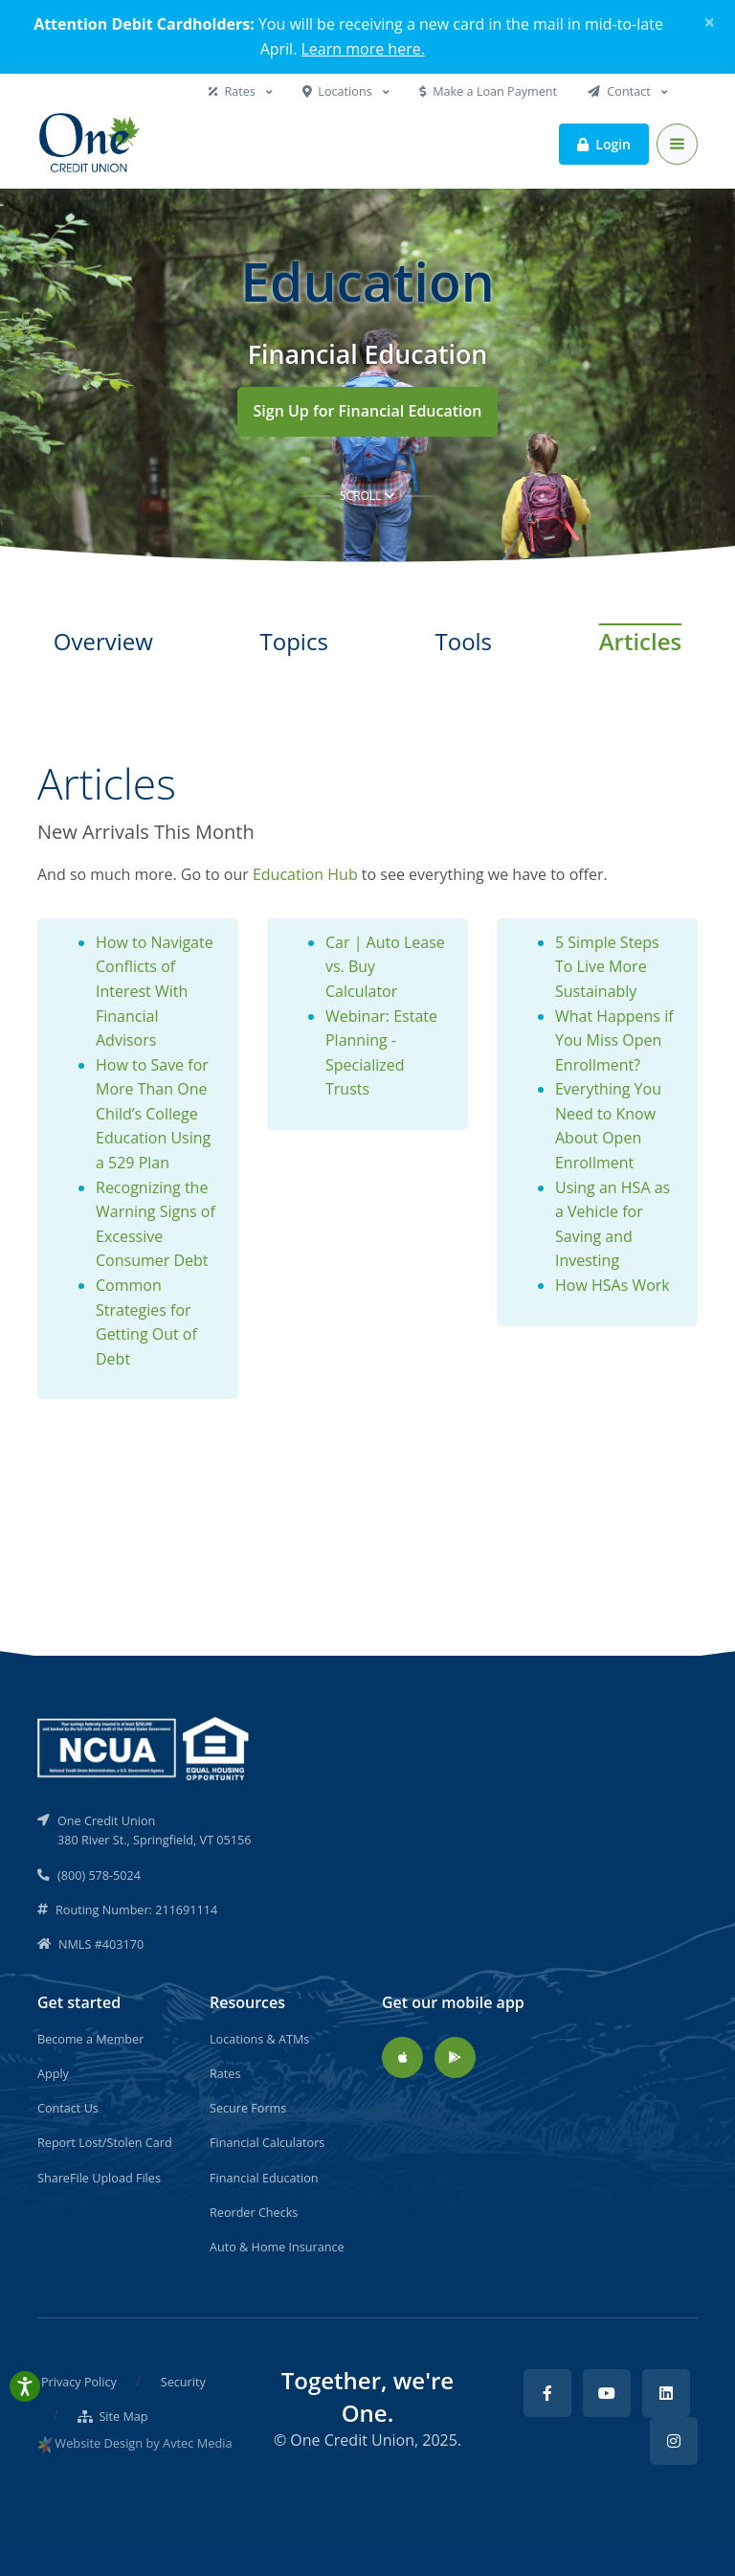 Image resolution: width=735 pixels, height=2576 pixels. What do you see at coordinates (612, 1285) in the screenshot?
I see `How HSAs Work` at bounding box center [612, 1285].